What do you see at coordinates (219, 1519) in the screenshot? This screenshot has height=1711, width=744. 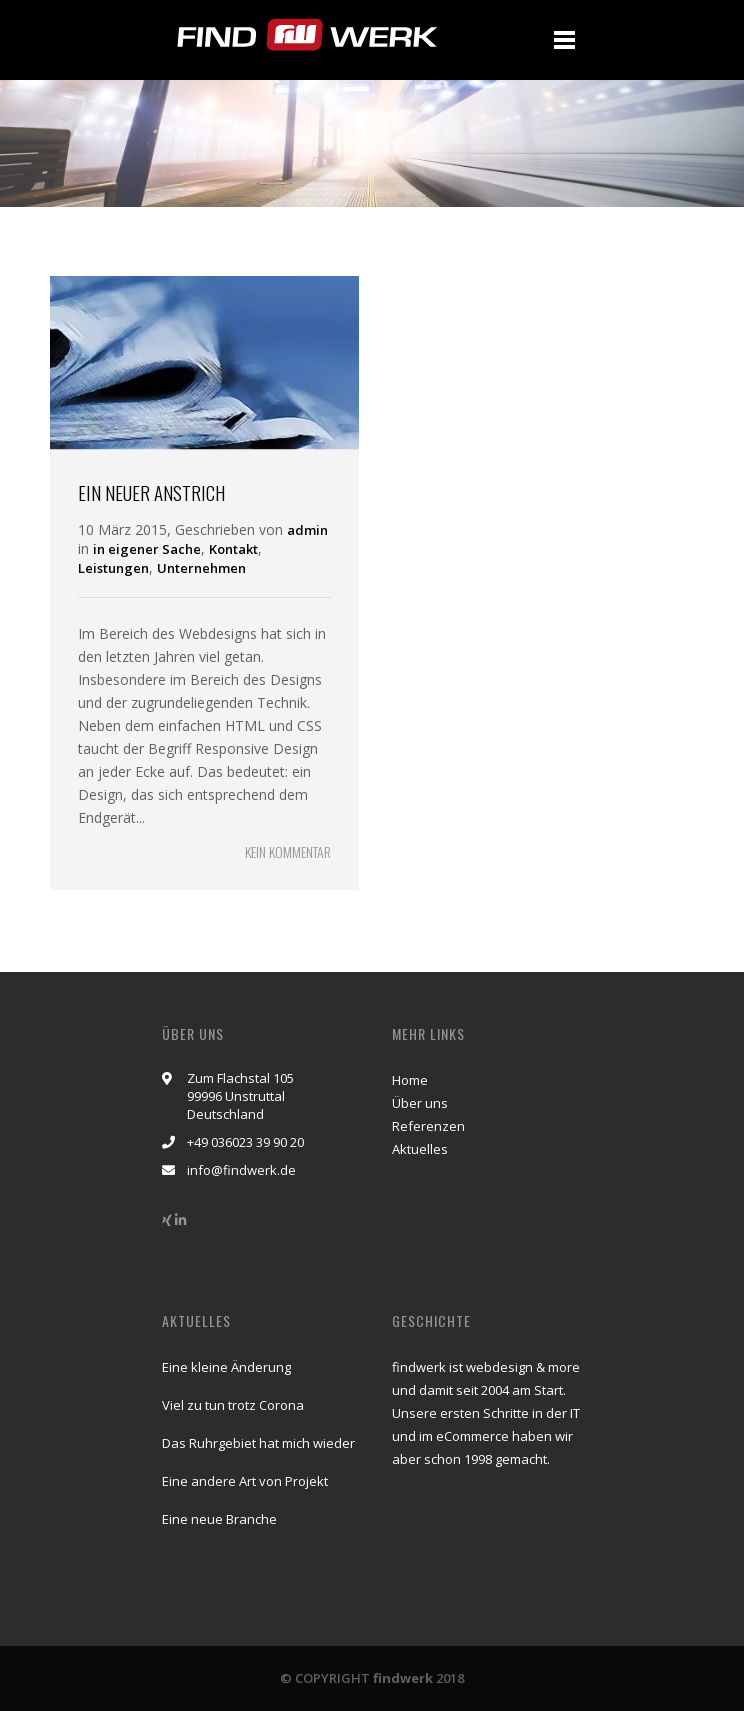 I see `Eine neue Branche` at bounding box center [219, 1519].